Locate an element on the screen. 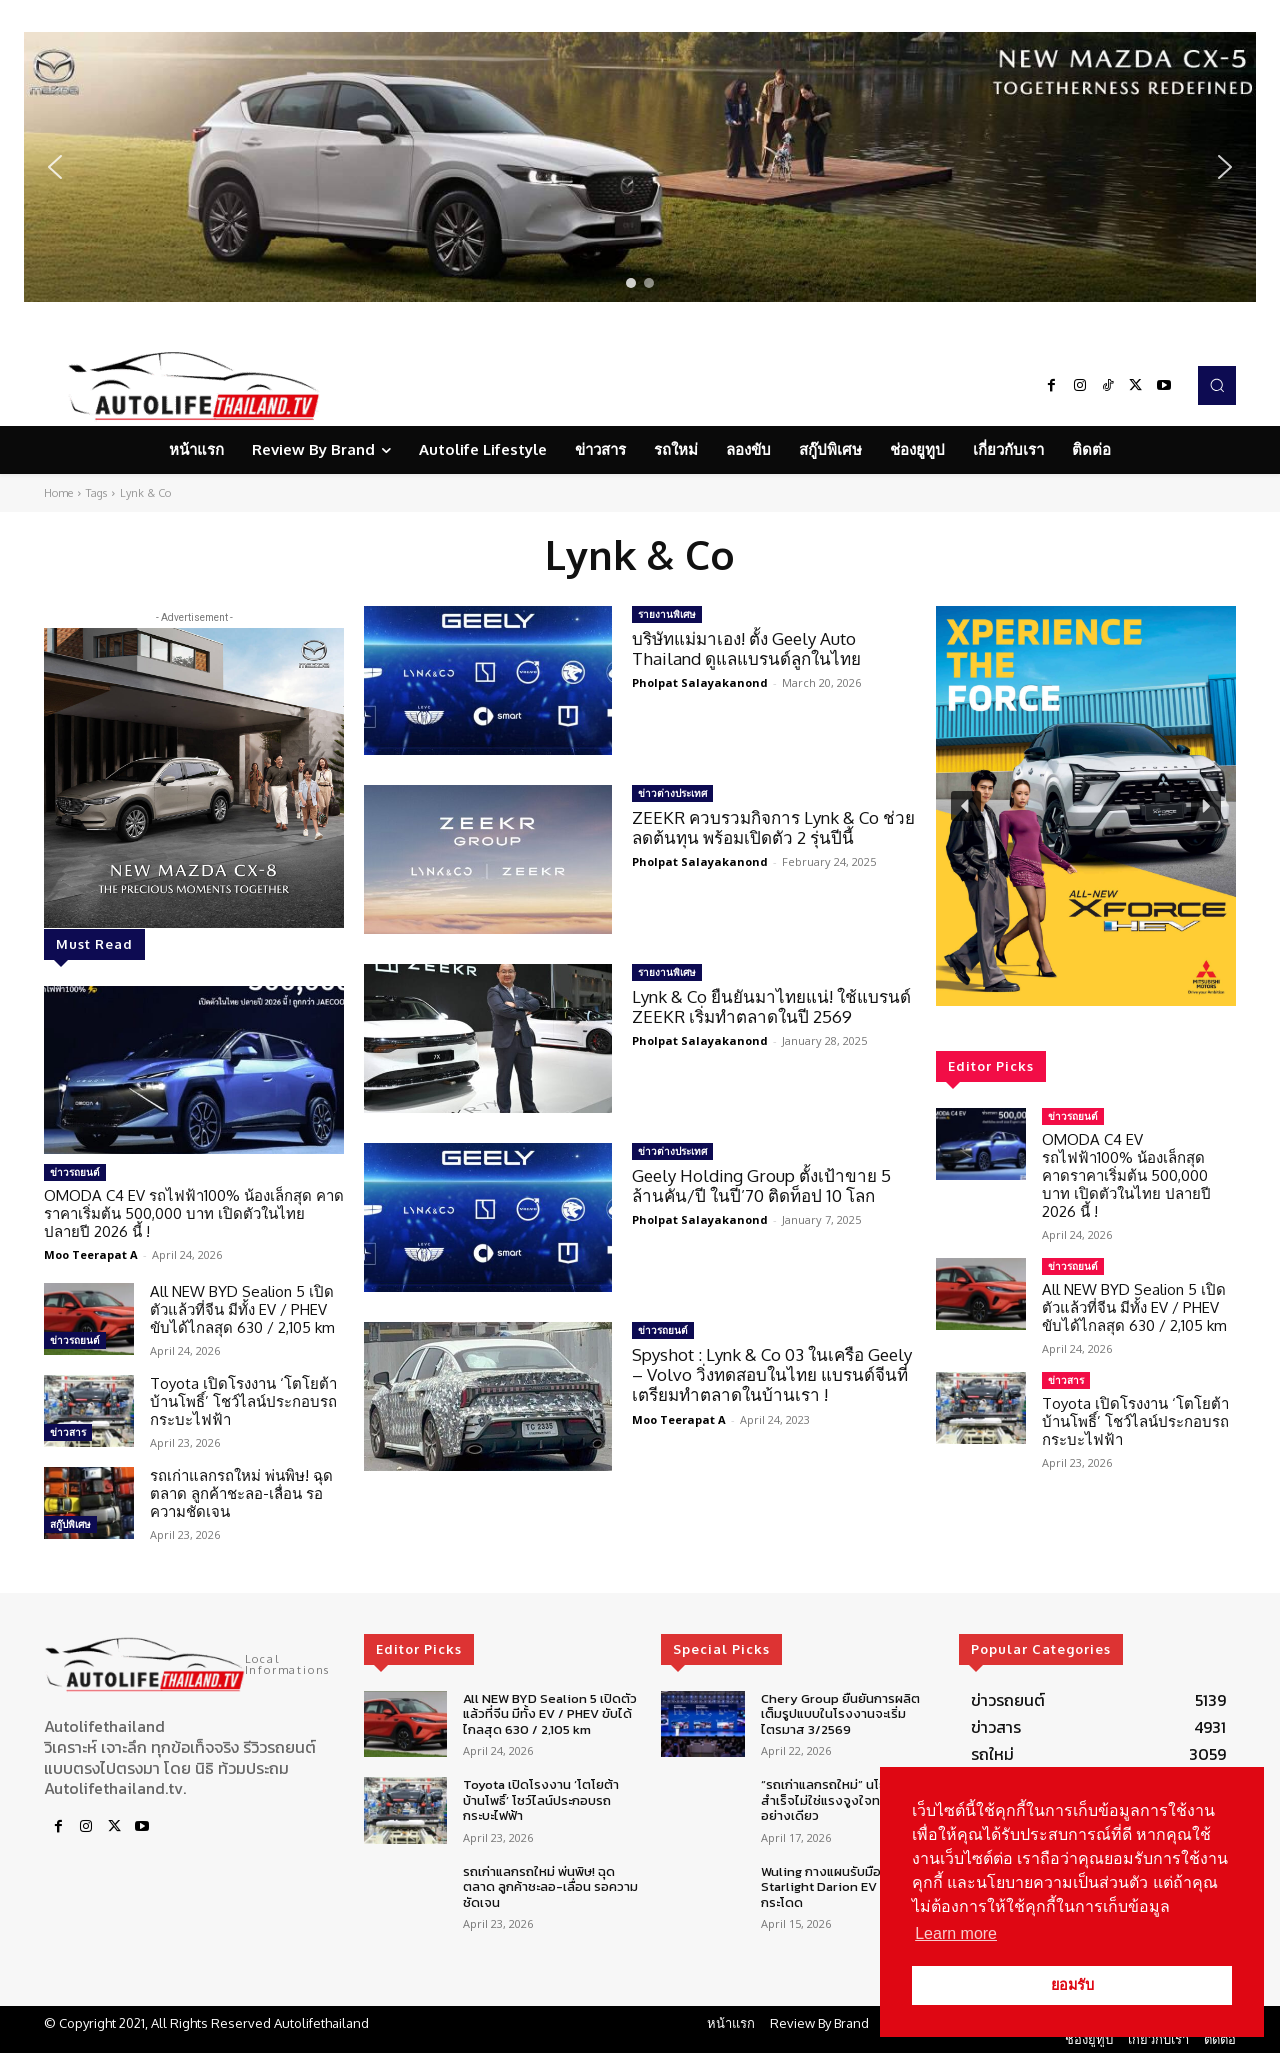 The height and width of the screenshot is (2053, 1280). [button] is located at coordinates (640, 167).